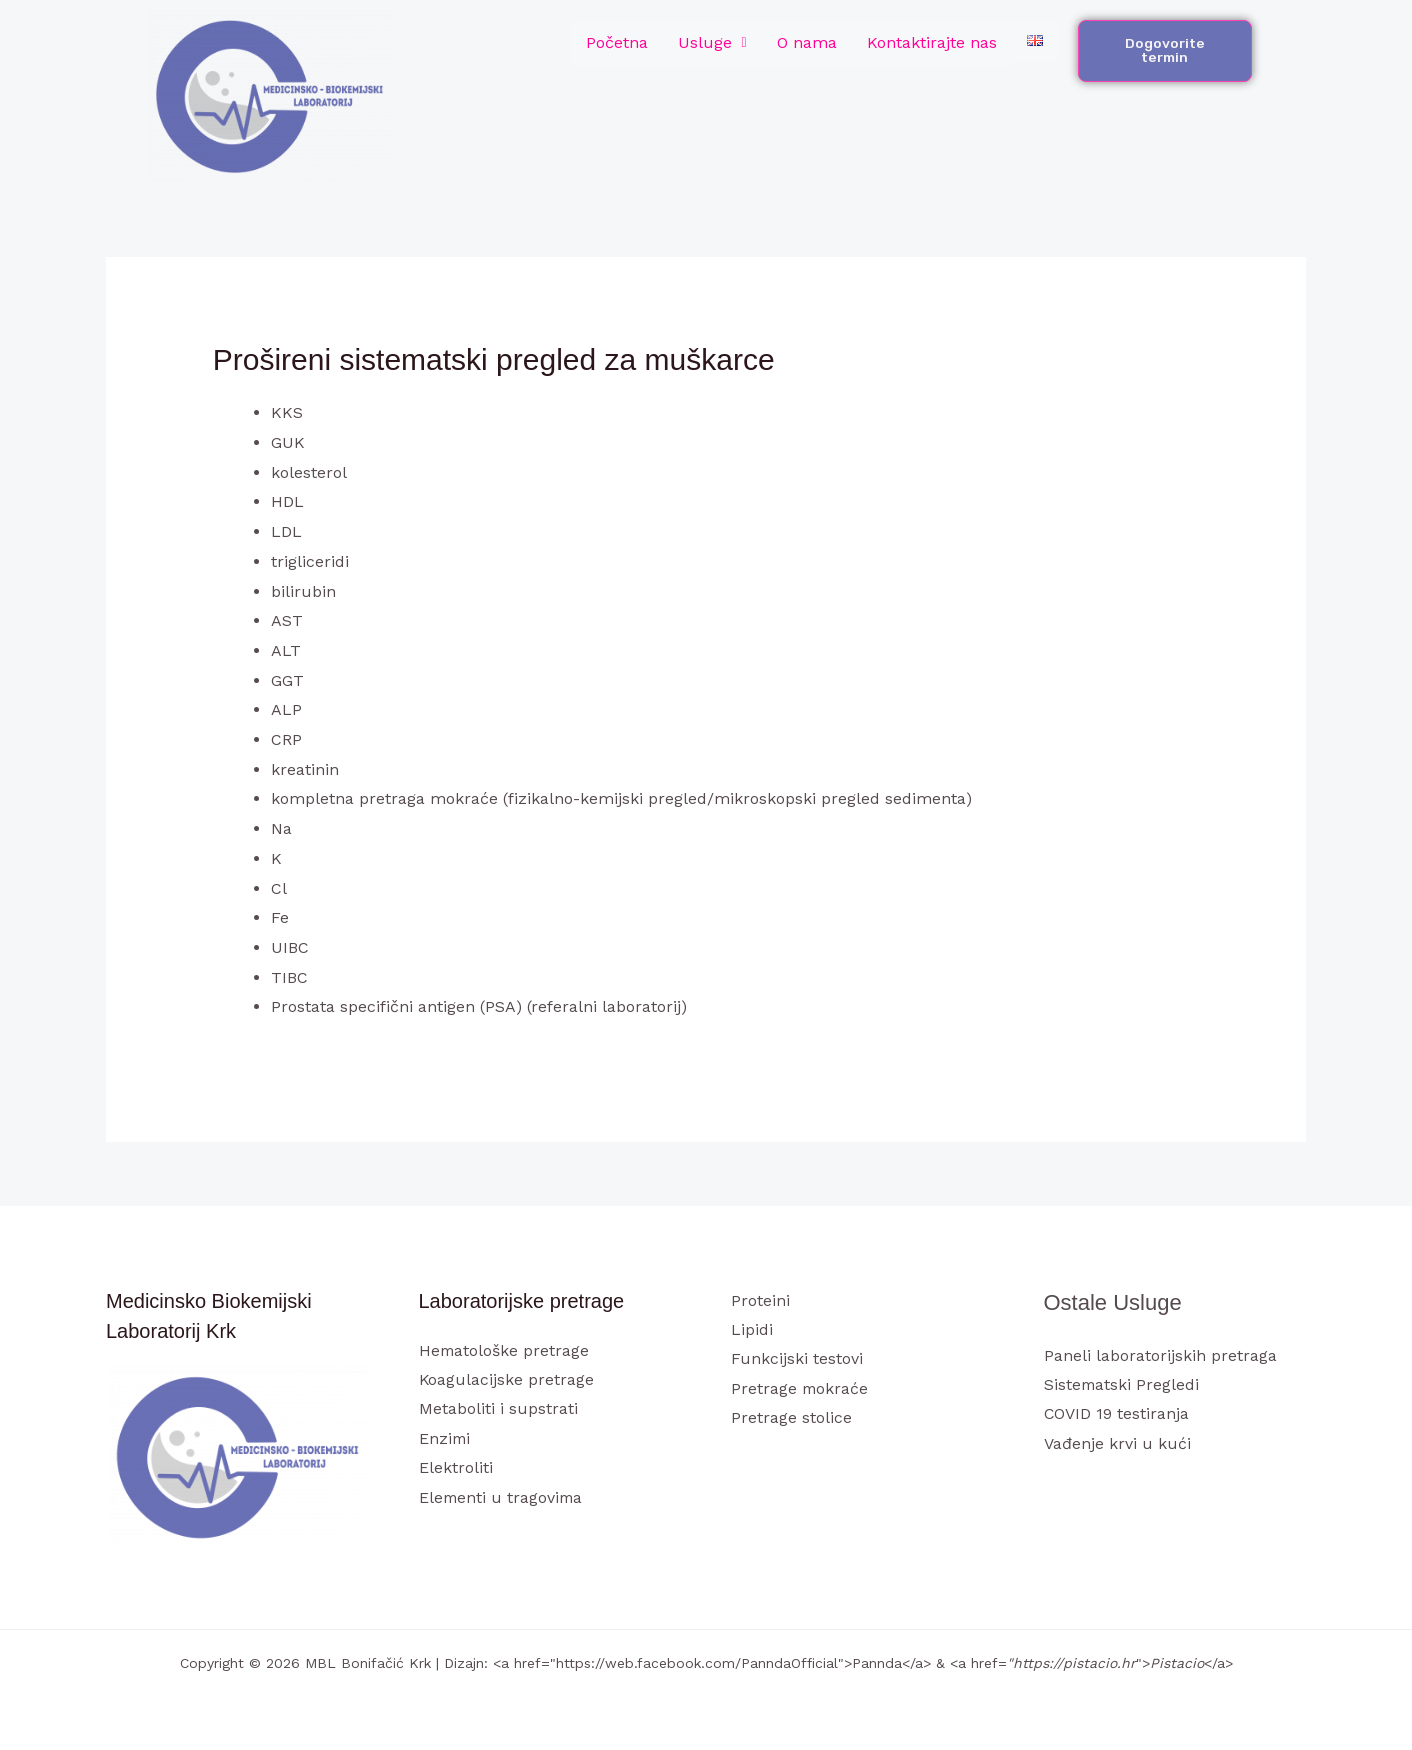 The height and width of the screenshot is (1750, 1412). Describe the element at coordinates (1117, 1414) in the screenshot. I see `COVID 19 testiranja` at that location.